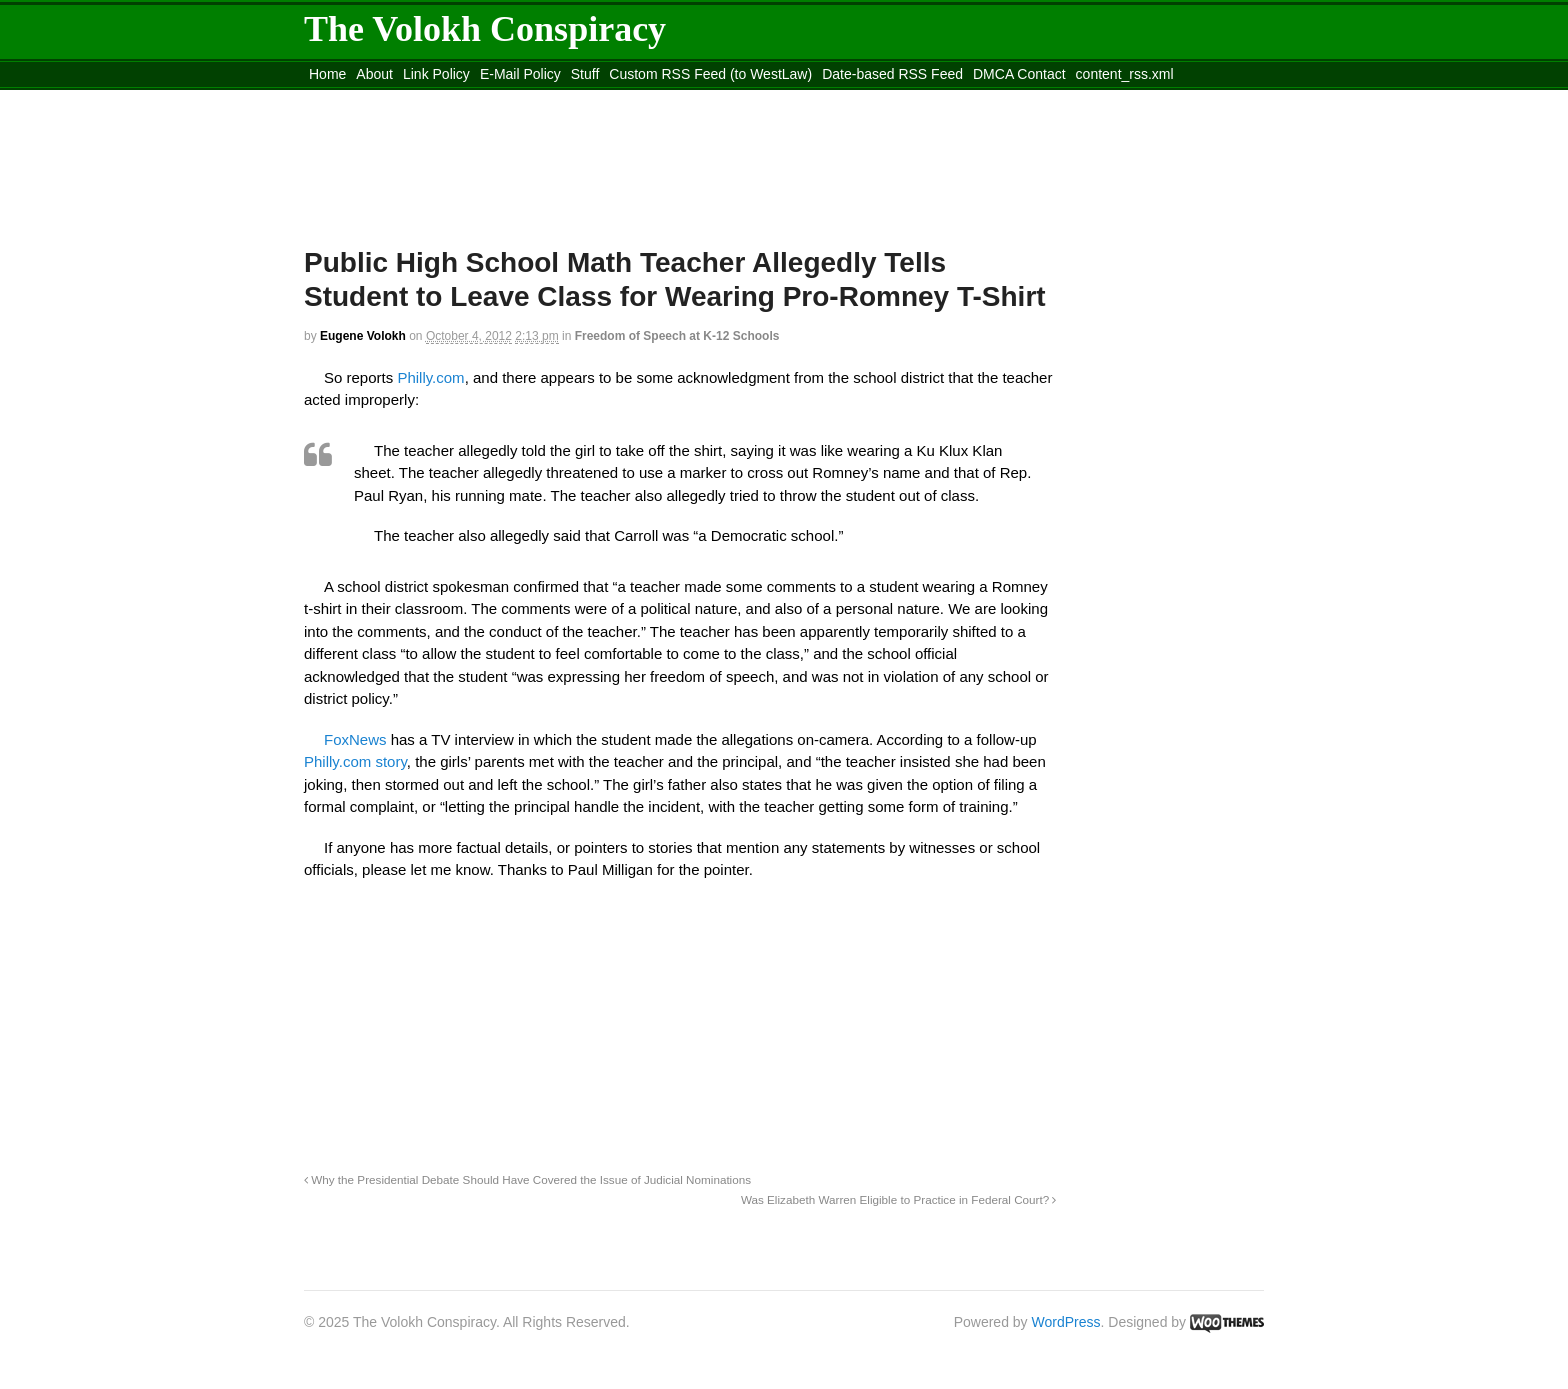  What do you see at coordinates (1066, 1322) in the screenshot?
I see `WordPress` at bounding box center [1066, 1322].